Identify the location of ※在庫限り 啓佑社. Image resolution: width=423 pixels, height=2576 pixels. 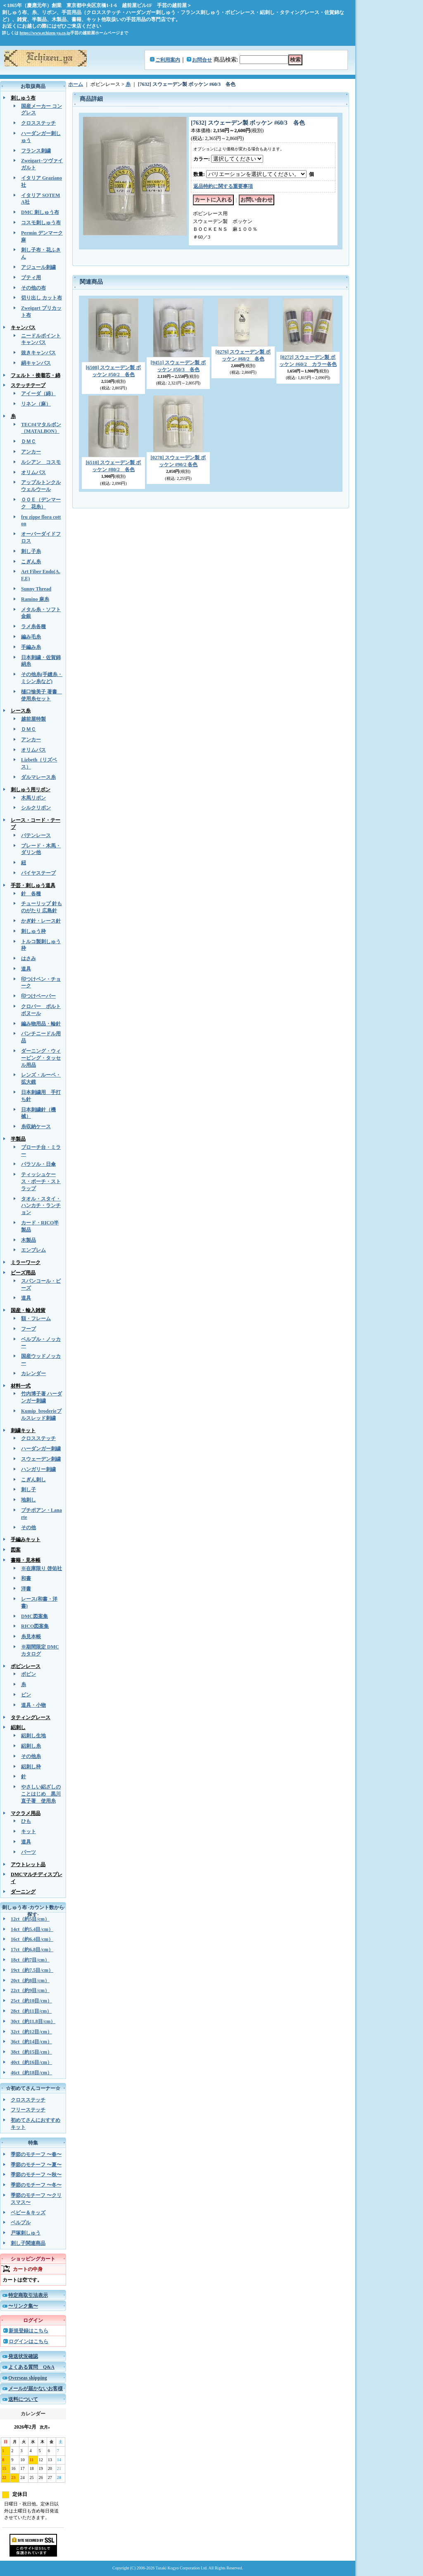
(41, 1568).